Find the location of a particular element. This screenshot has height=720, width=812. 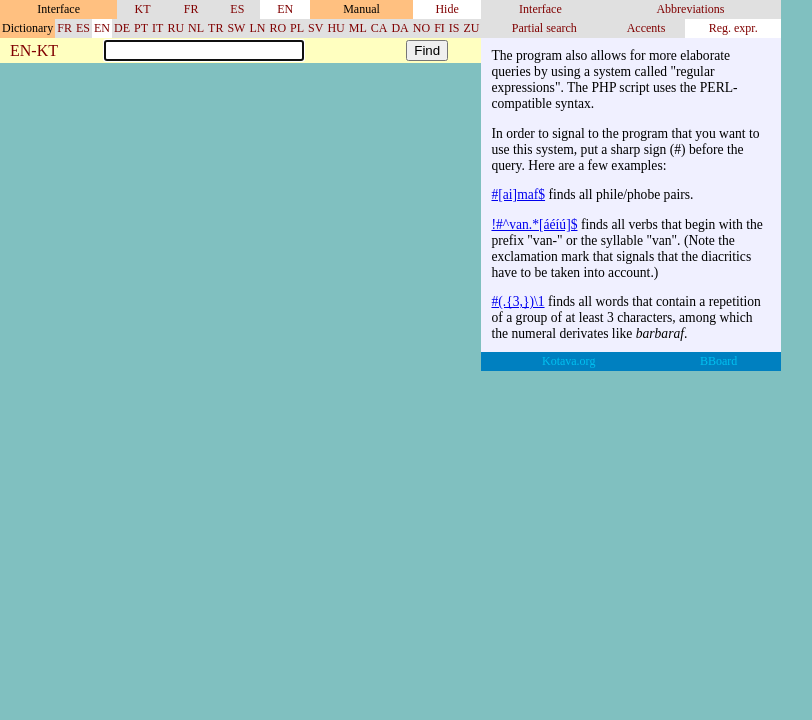

Accents is located at coordinates (646, 28).